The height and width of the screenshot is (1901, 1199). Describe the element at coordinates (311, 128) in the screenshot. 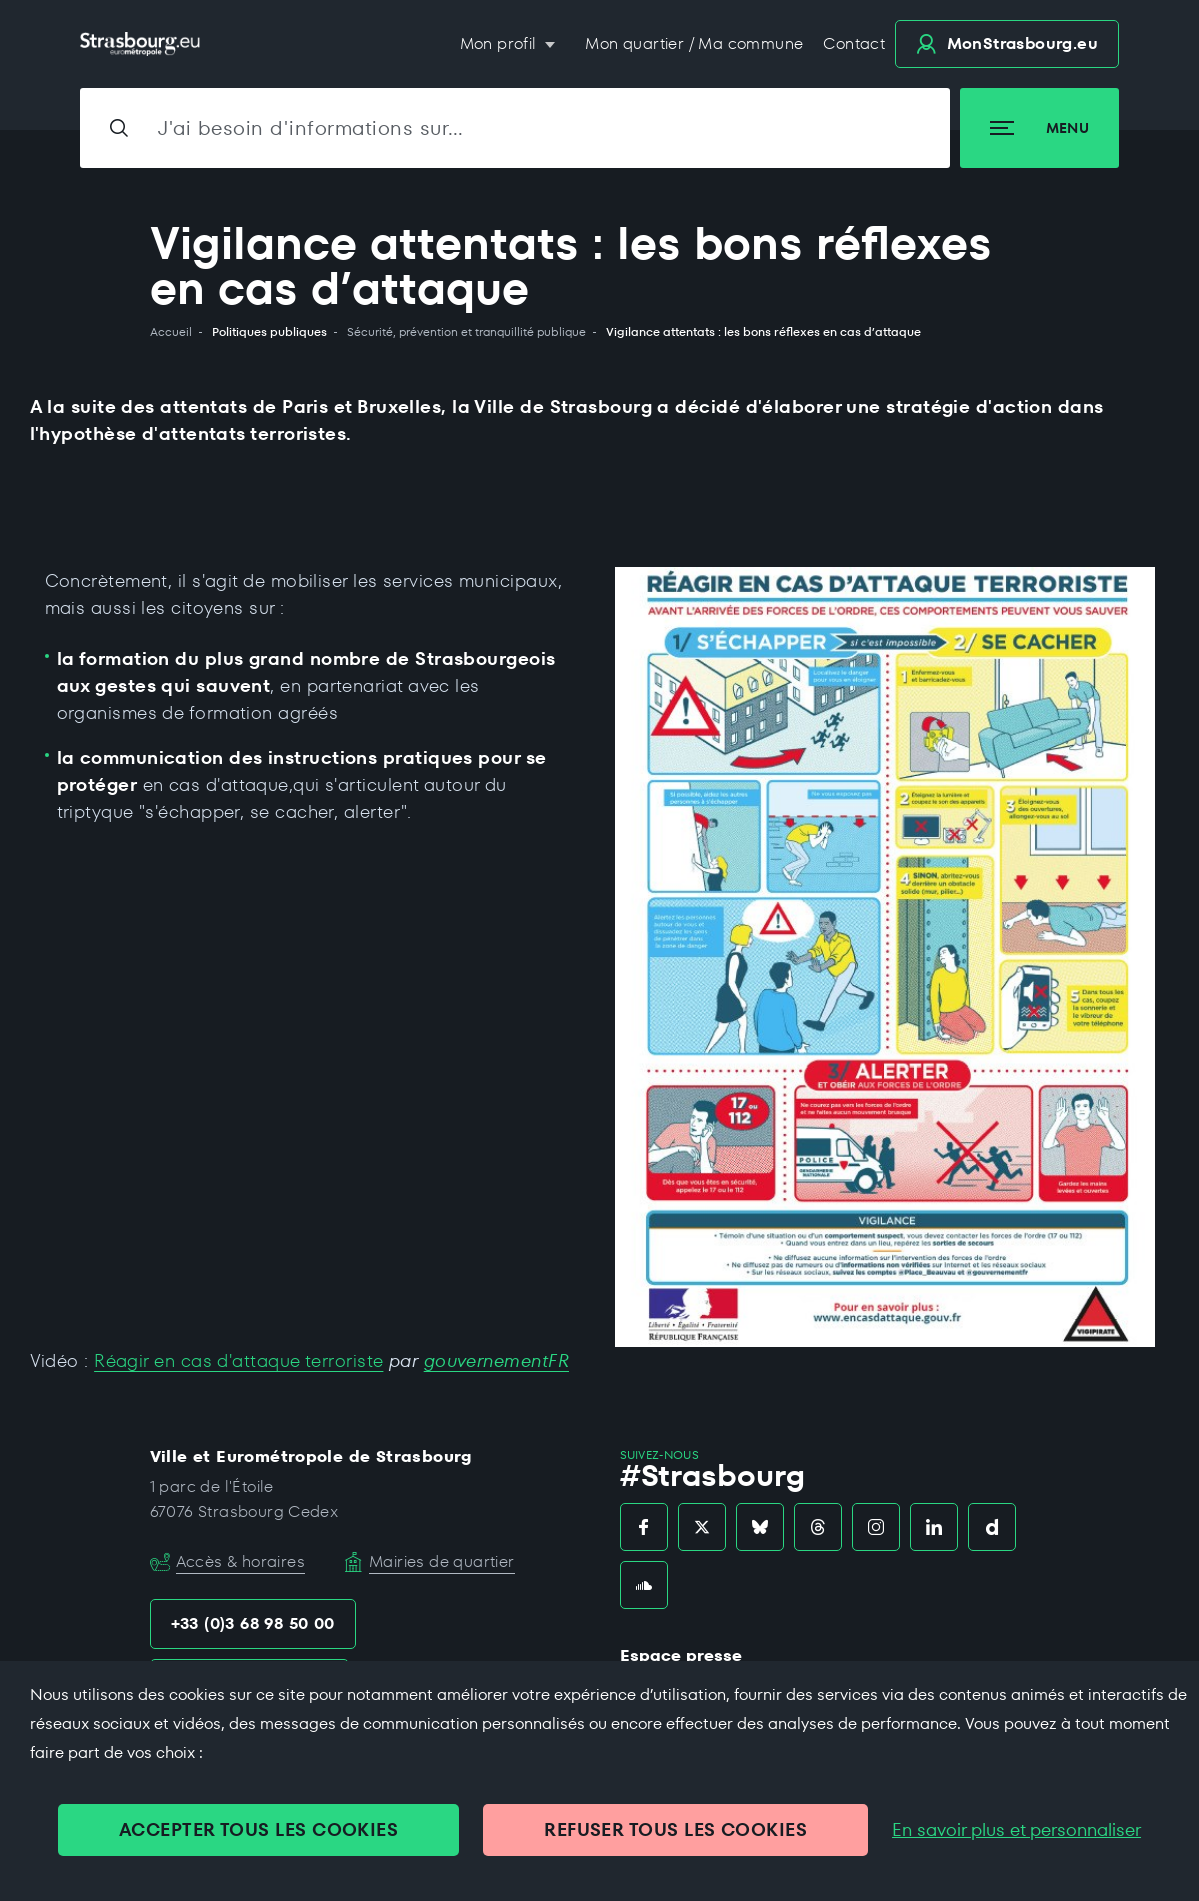

I see `J'ai besoin d'informations sur…` at that location.